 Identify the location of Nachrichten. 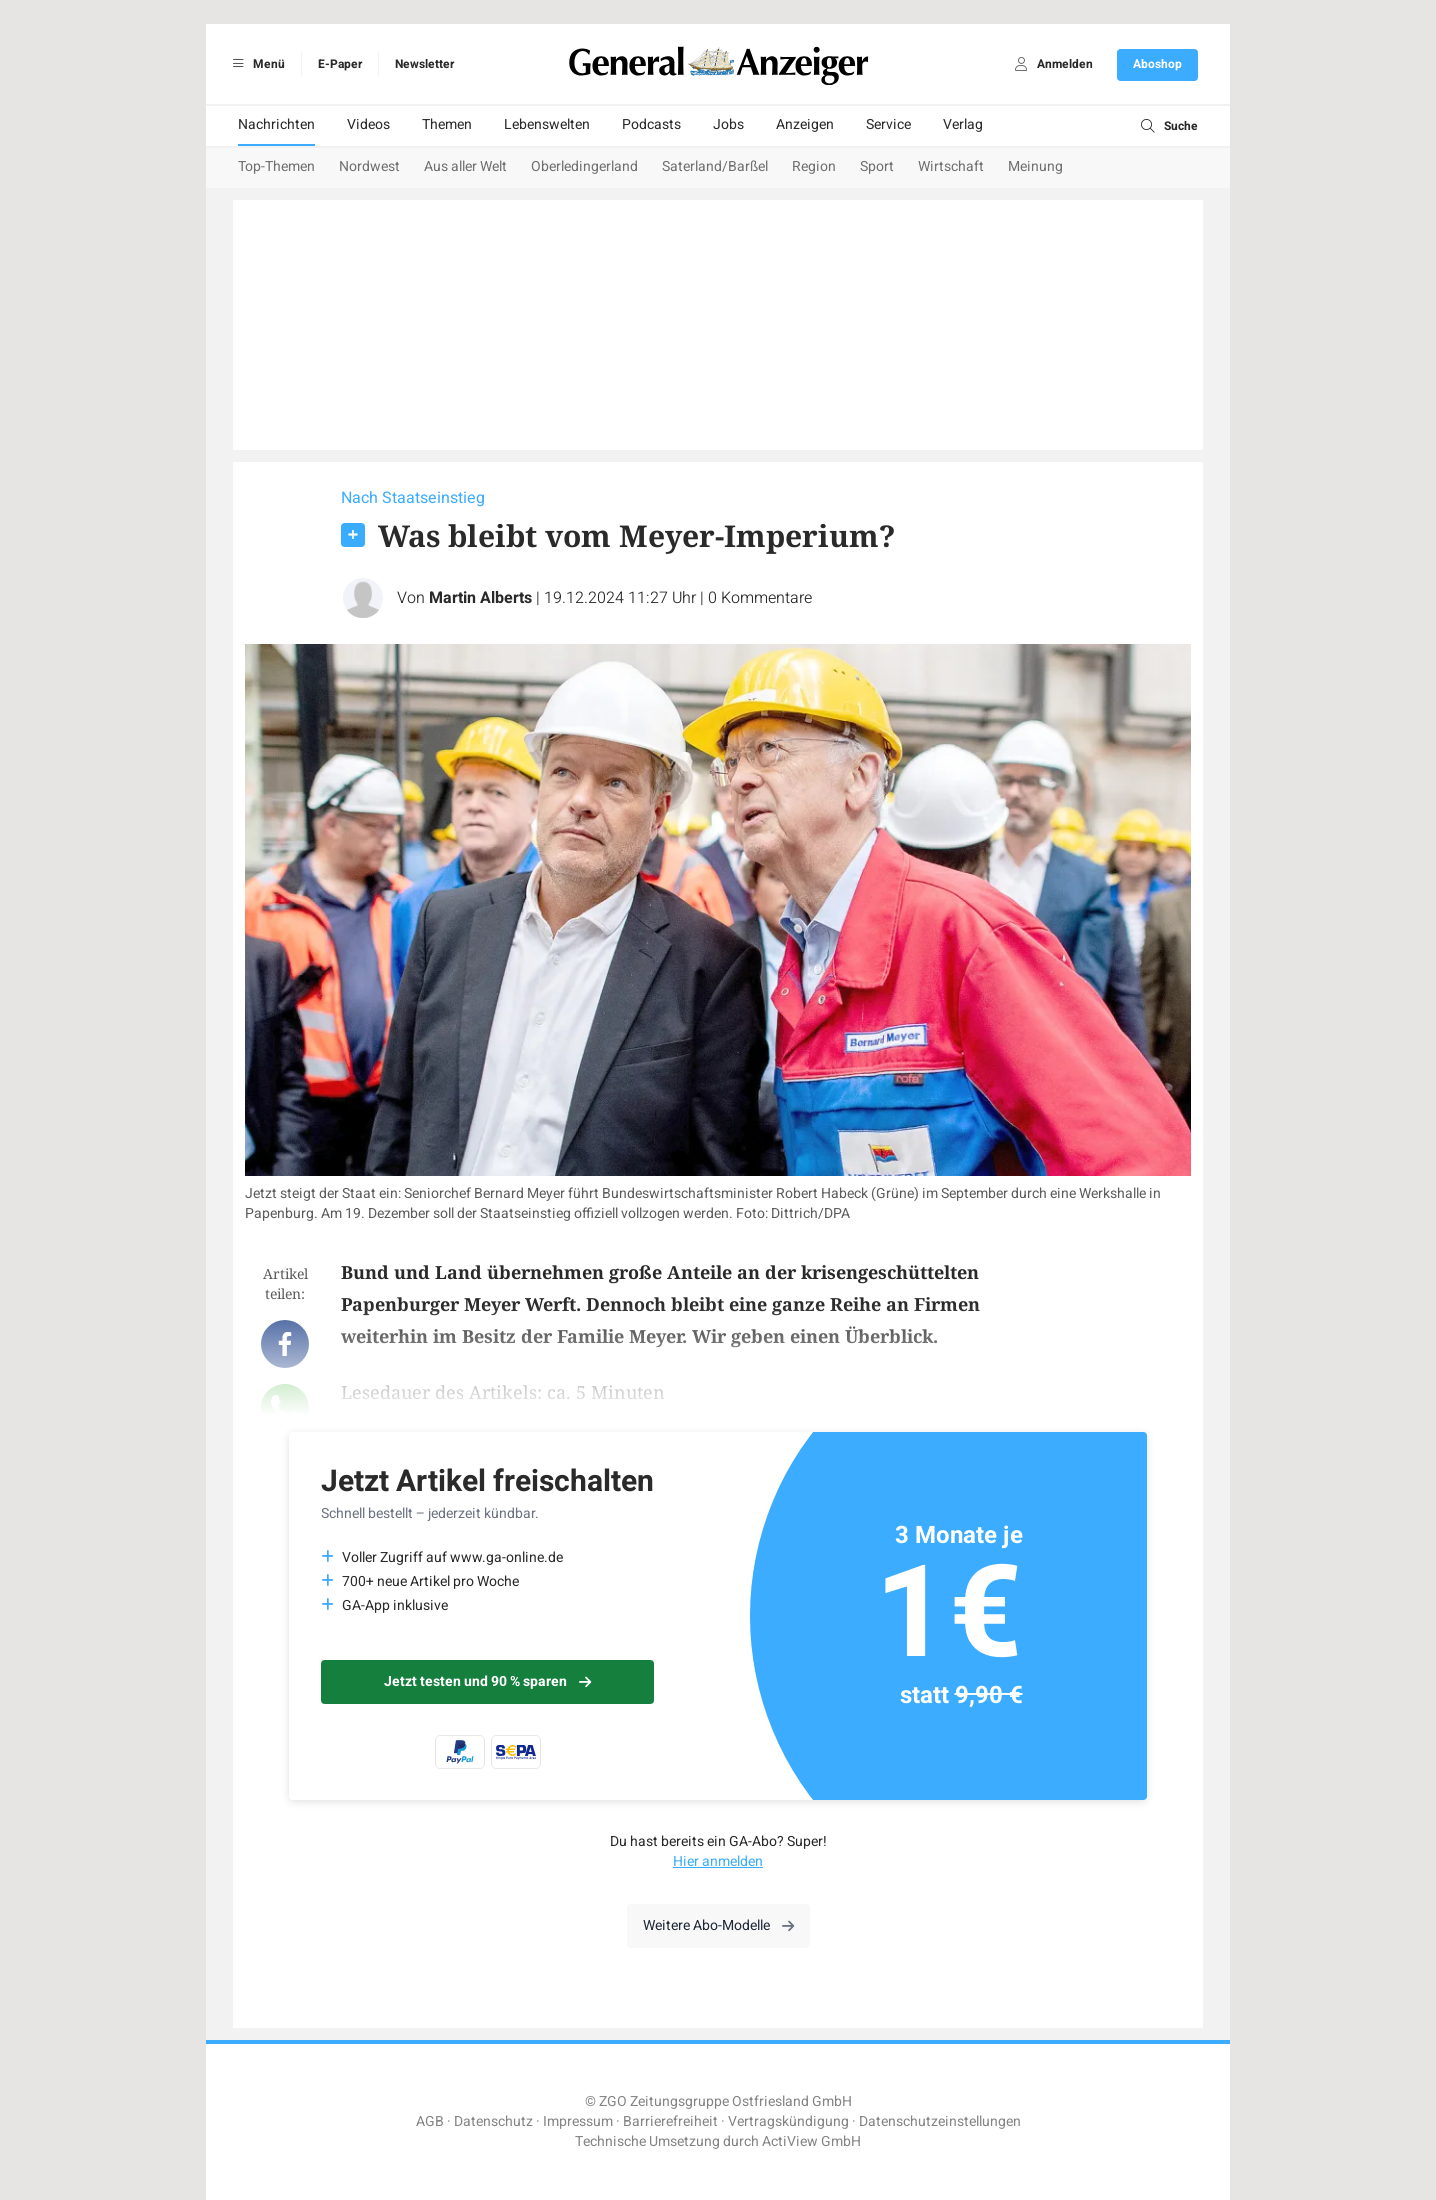
(276, 124).